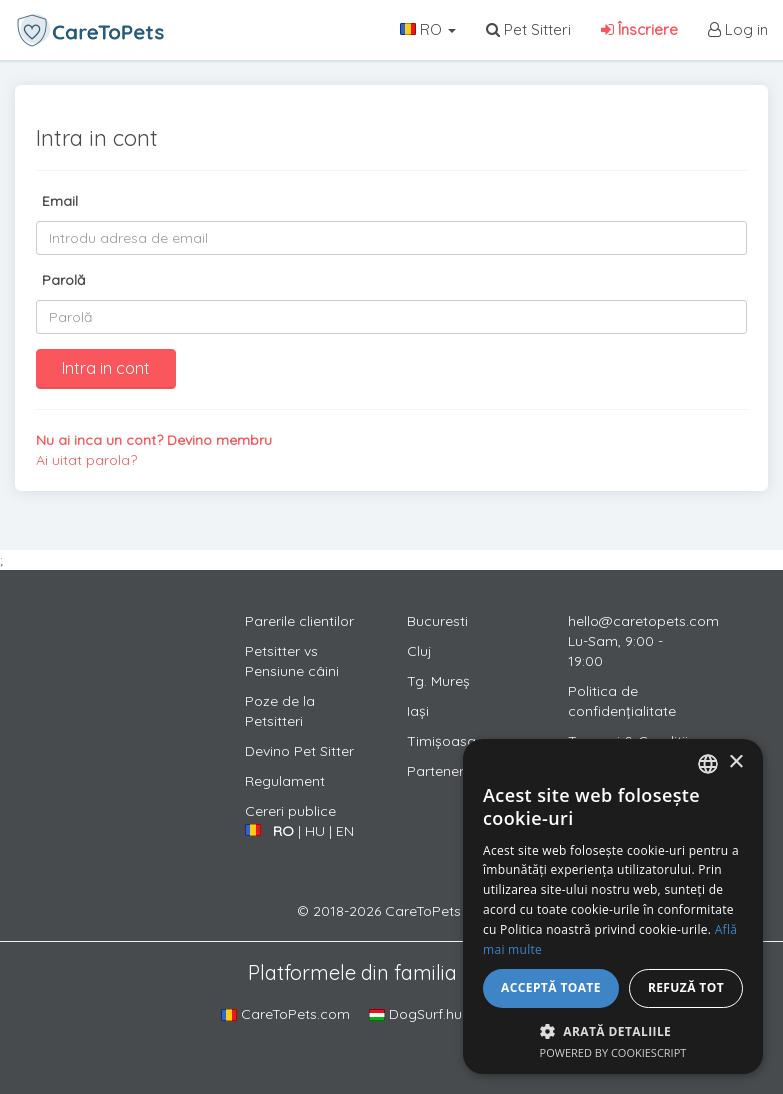 The image size is (783, 1094). I want to click on Iași, so click(418, 711).